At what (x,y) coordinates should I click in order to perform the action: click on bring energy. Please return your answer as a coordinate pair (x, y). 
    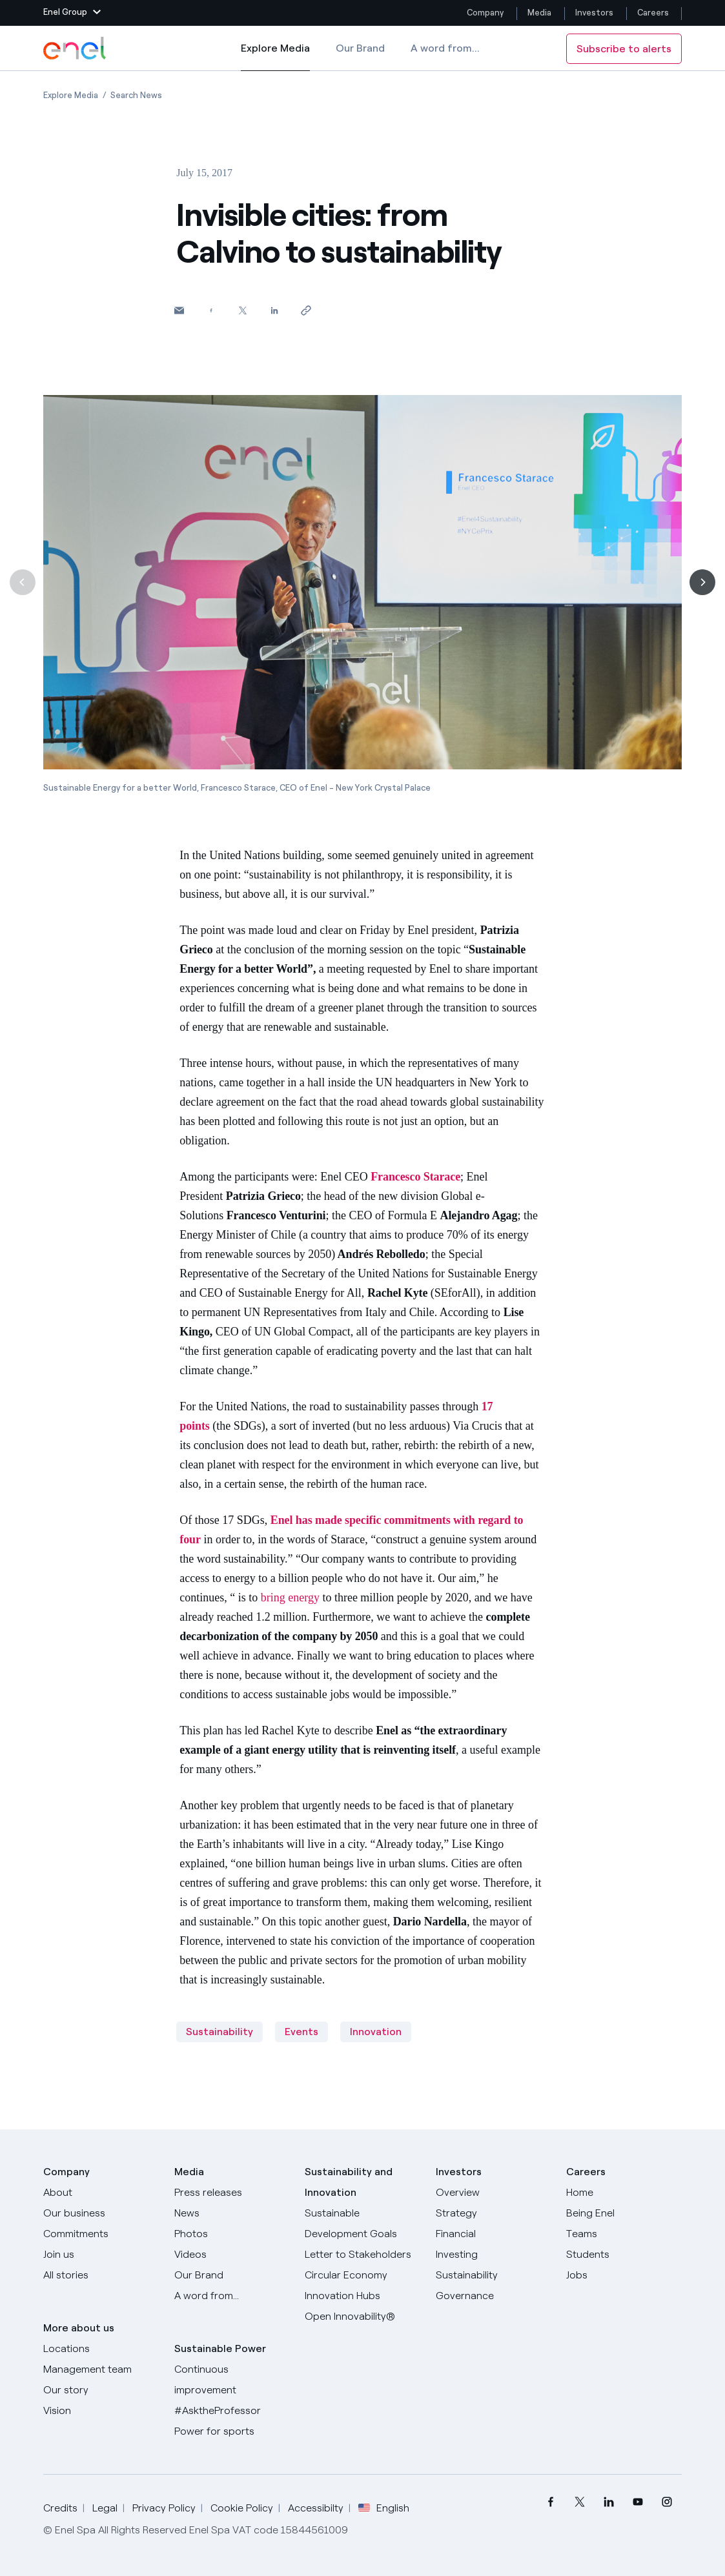
    Looking at the image, I should click on (290, 1597).